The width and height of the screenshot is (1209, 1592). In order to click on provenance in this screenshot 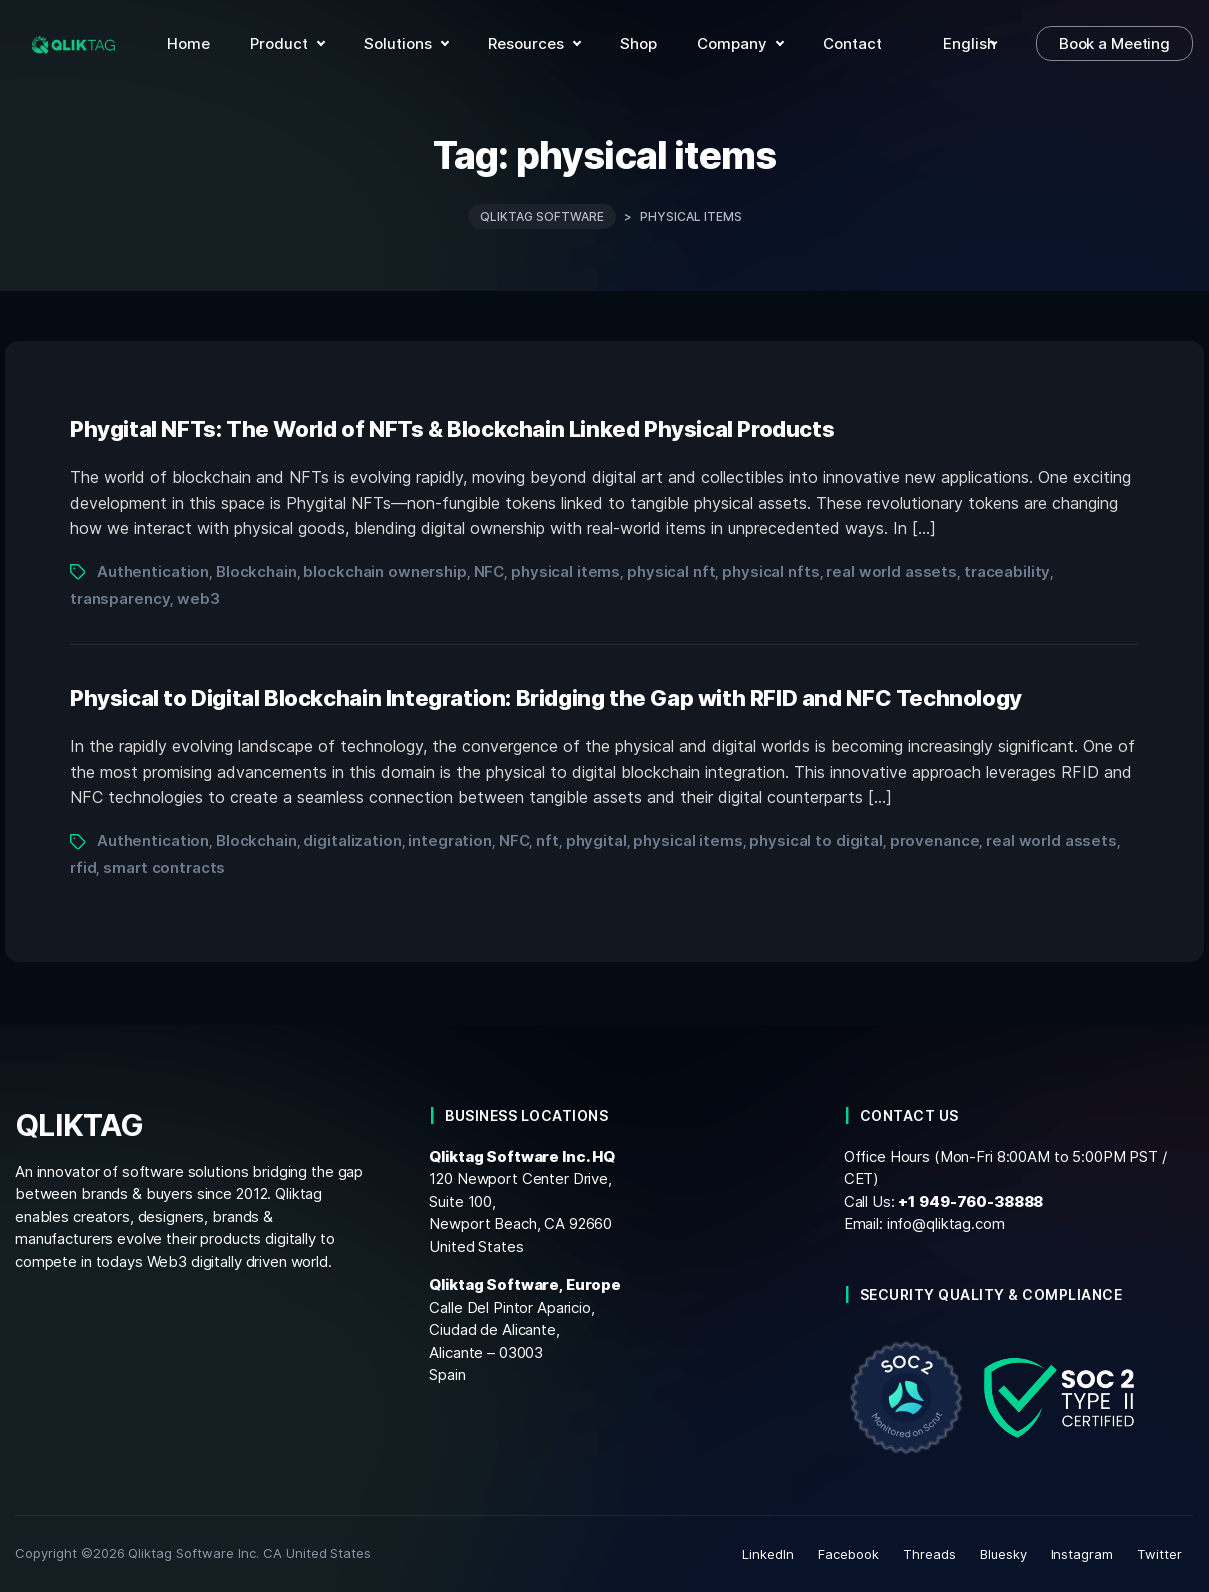, I will do `click(935, 840)`.